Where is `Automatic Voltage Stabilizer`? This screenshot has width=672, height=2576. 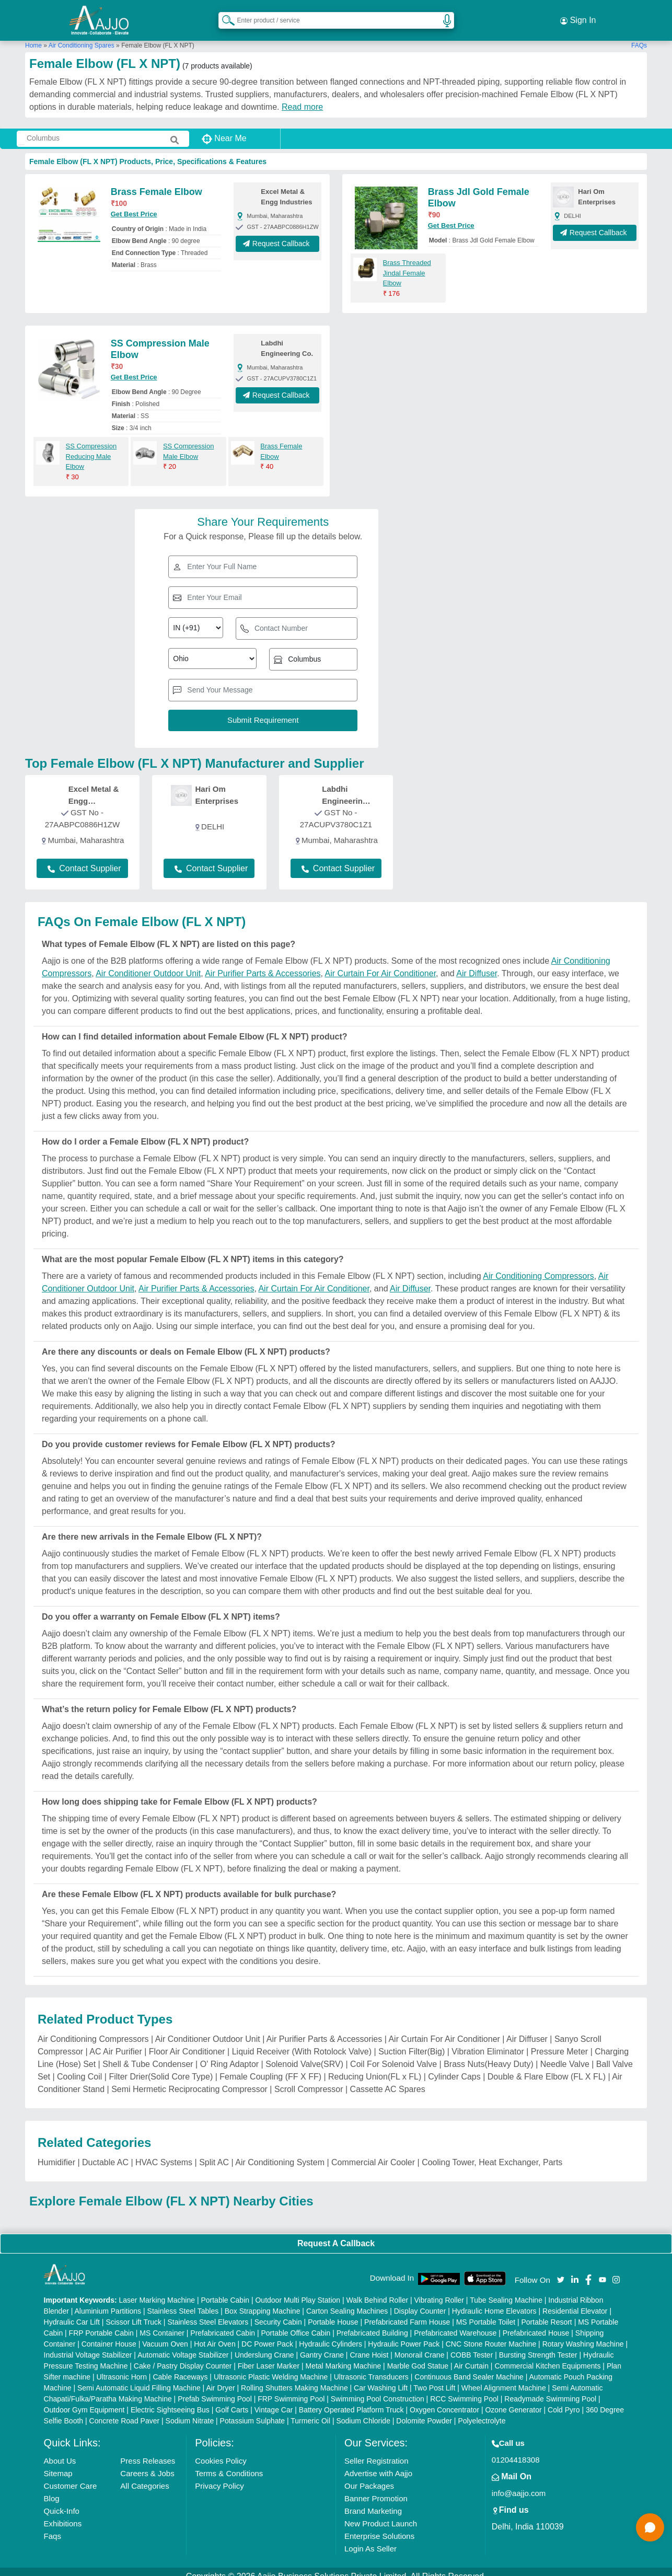 Automatic Voltage Stabilizer is located at coordinates (182, 2345).